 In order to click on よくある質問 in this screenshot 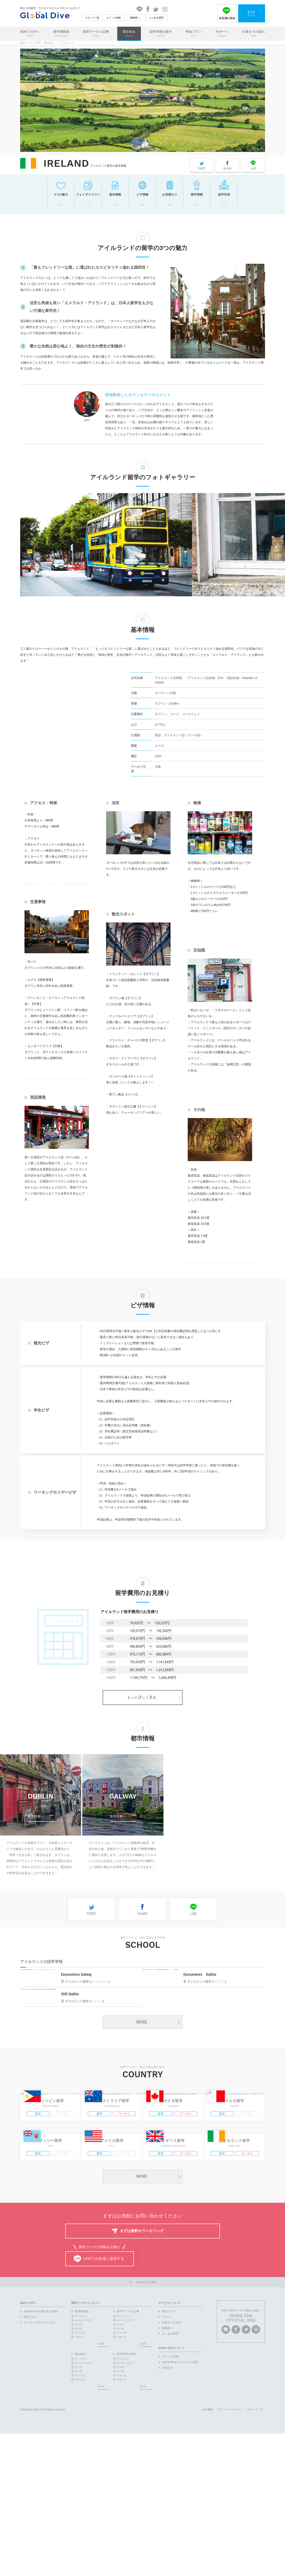, I will do `click(156, 17)`.